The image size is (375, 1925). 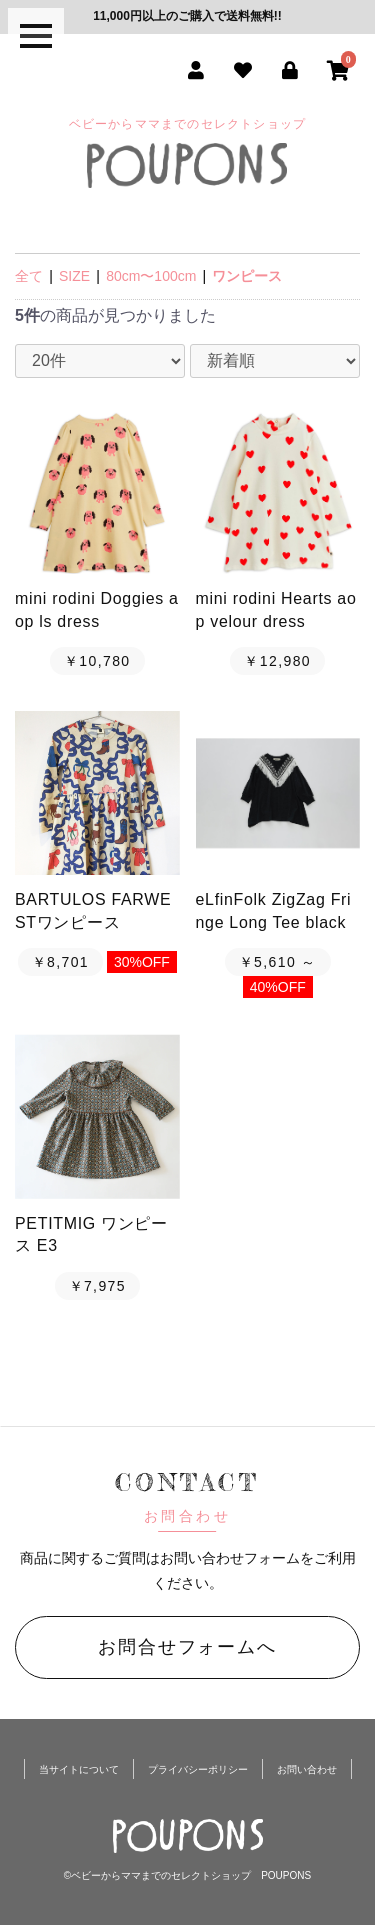 What do you see at coordinates (74, 276) in the screenshot?
I see `SIZE` at bounding box center [74, 276].